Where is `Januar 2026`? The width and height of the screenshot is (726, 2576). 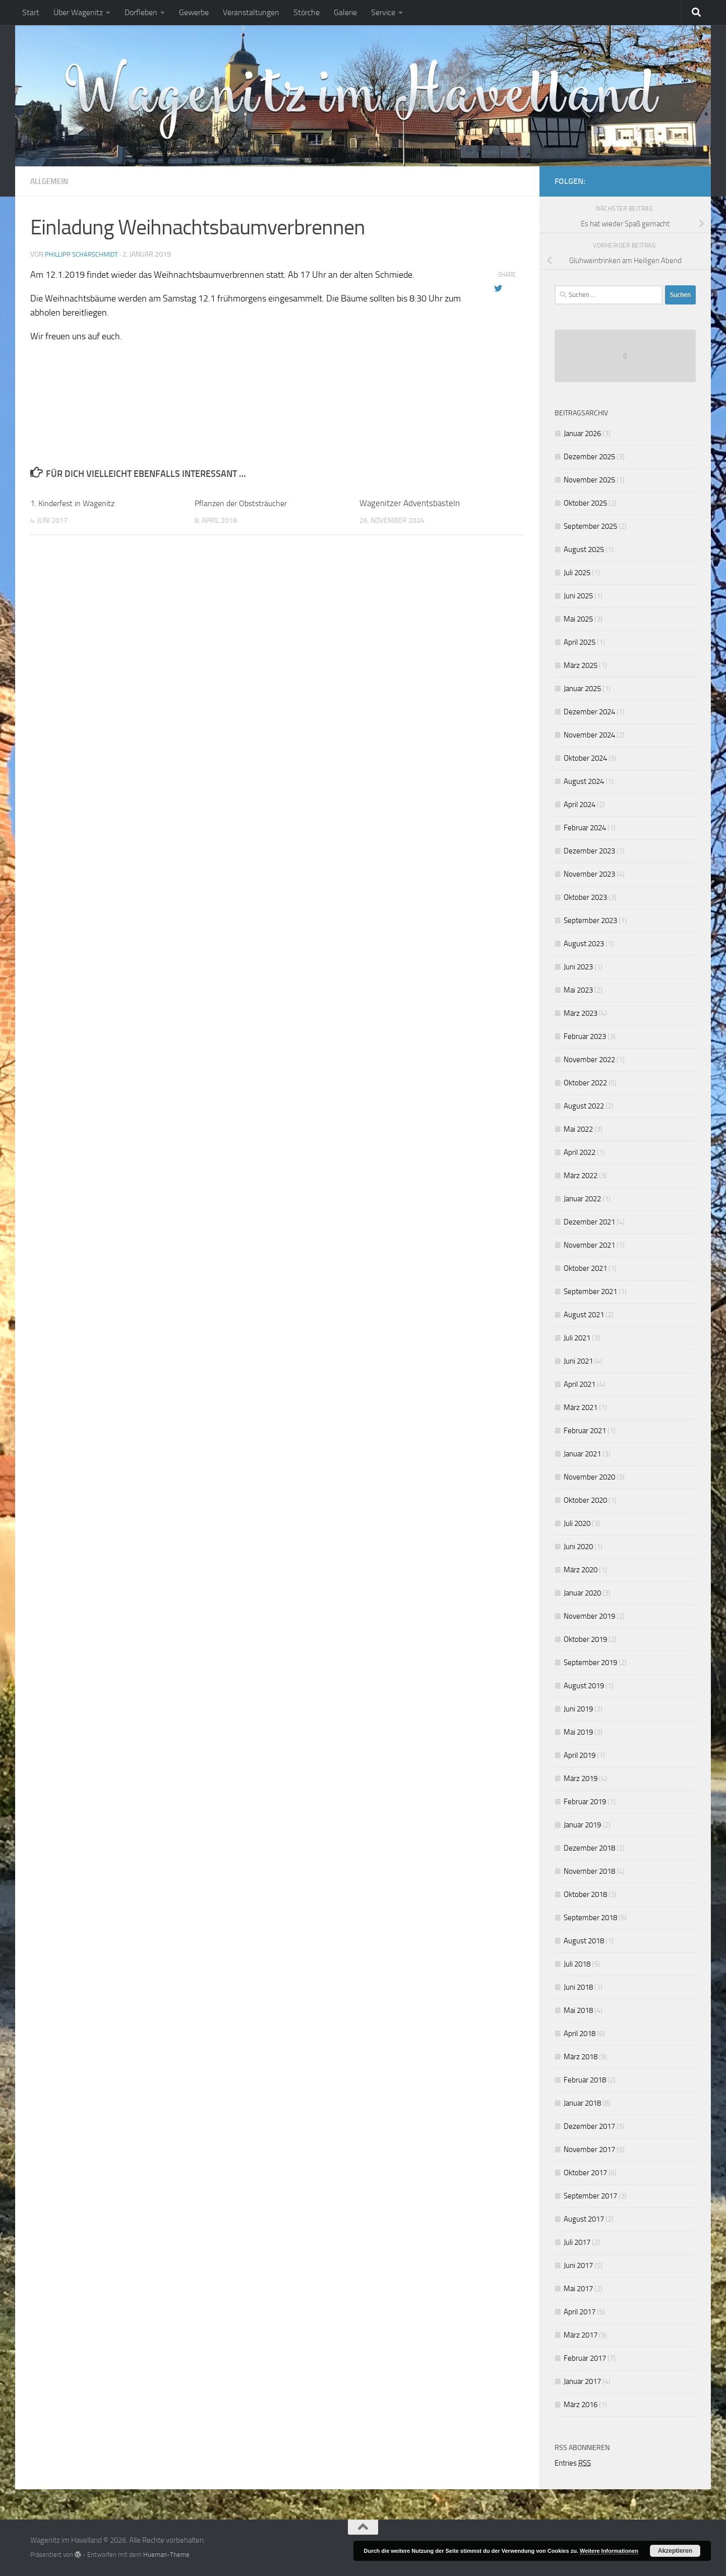
Januar 2026 is located at coordinates (582, 433).